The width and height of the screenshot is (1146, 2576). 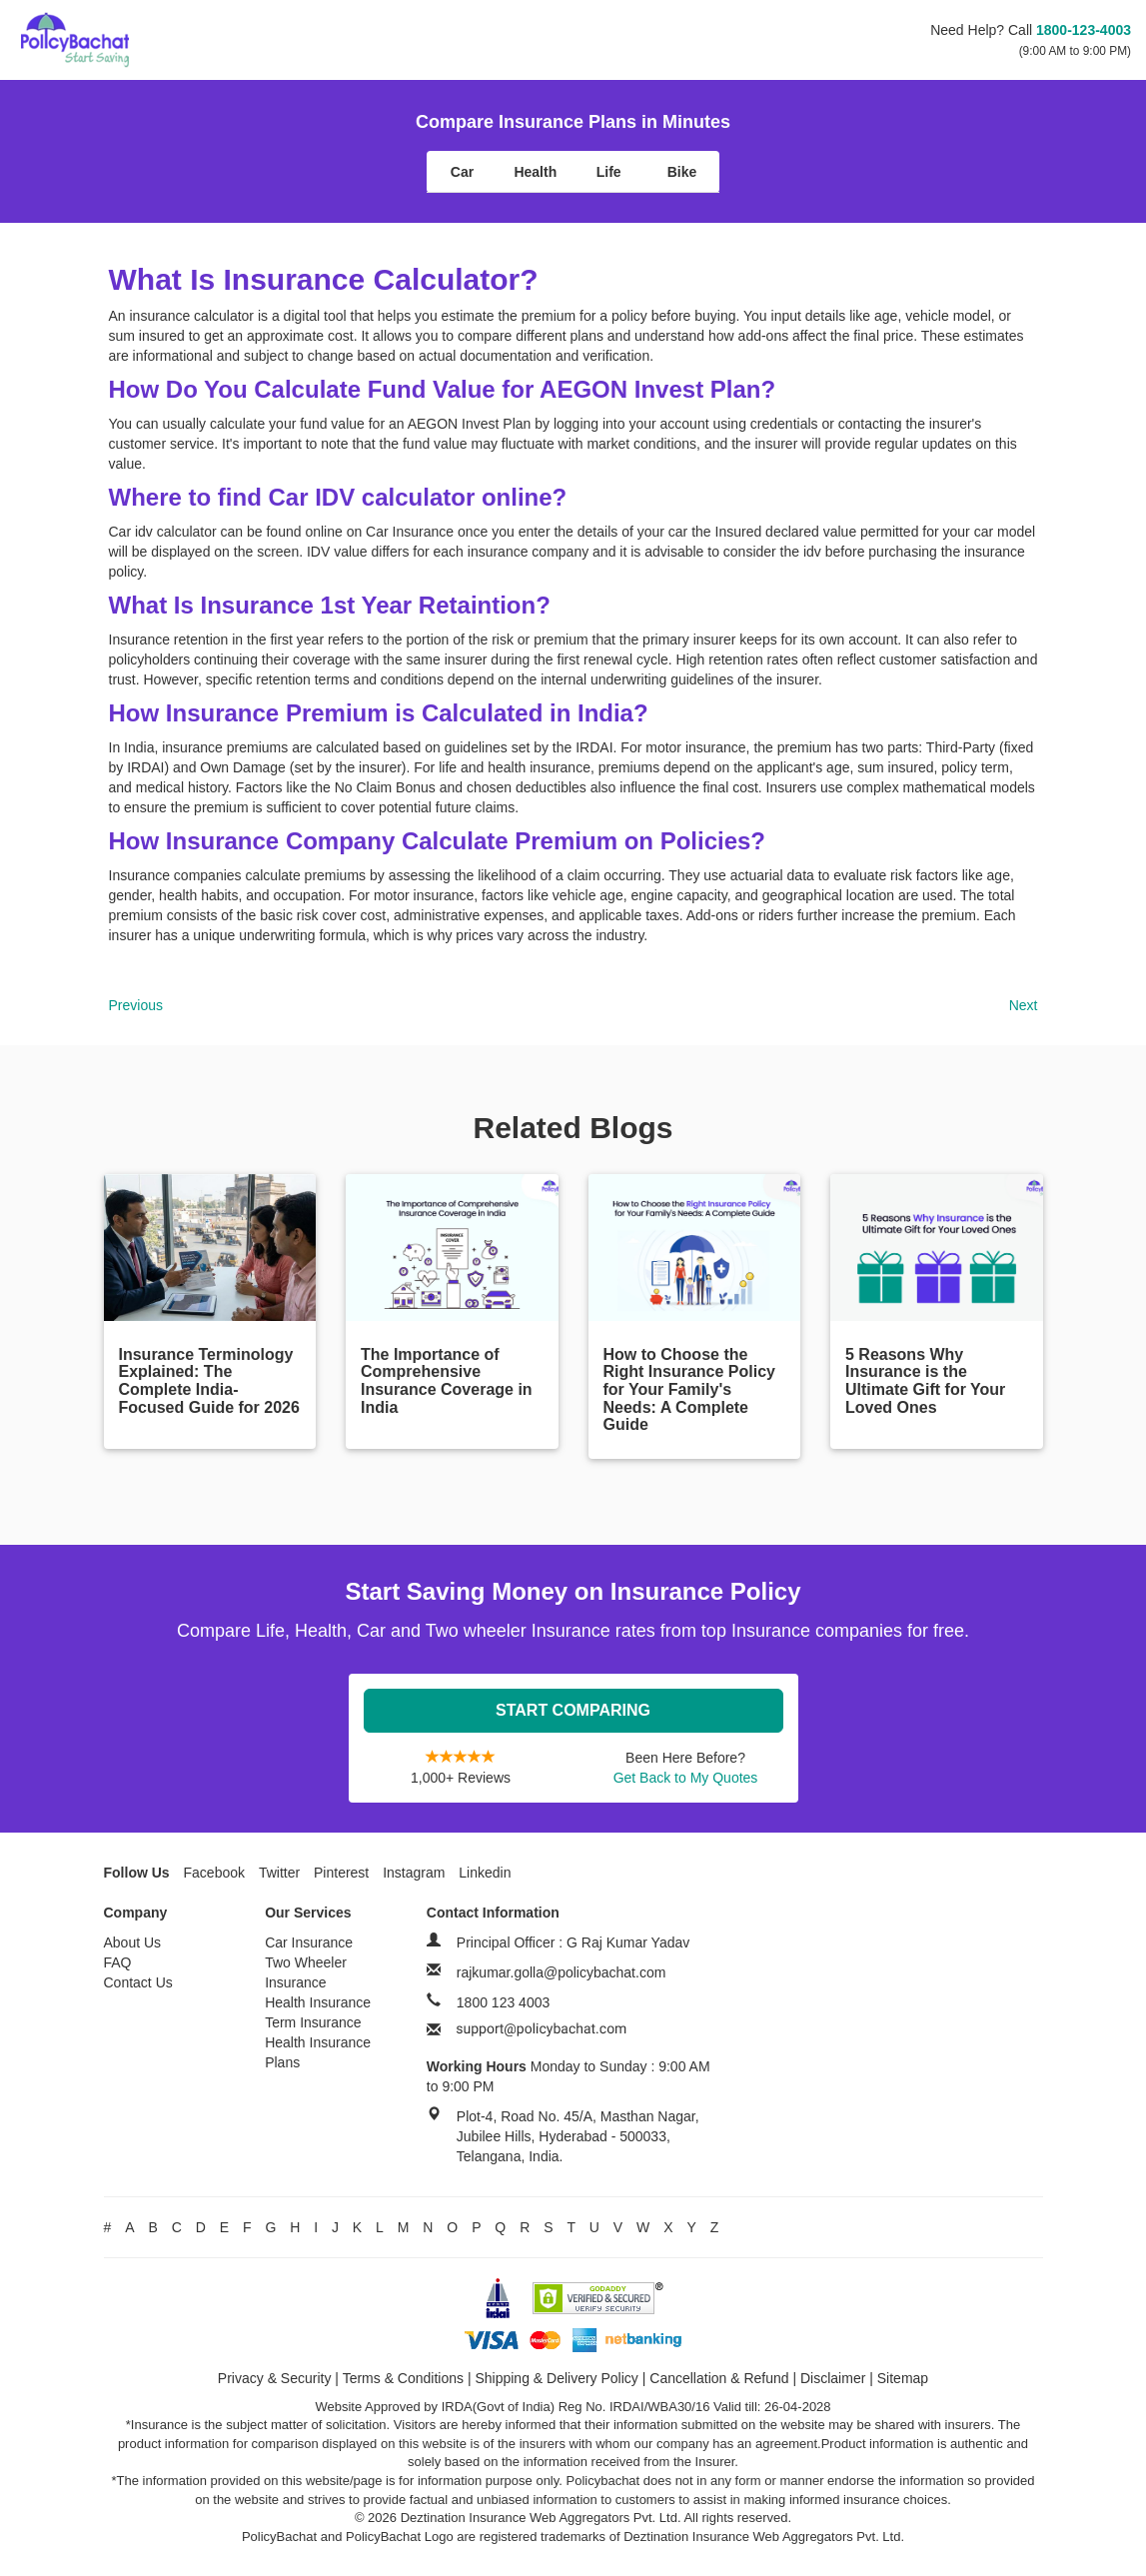 What do you see at coordinates (573, 1710) in the screenshot?
I see `Start Comparing` at bounding box center [573, 1710].